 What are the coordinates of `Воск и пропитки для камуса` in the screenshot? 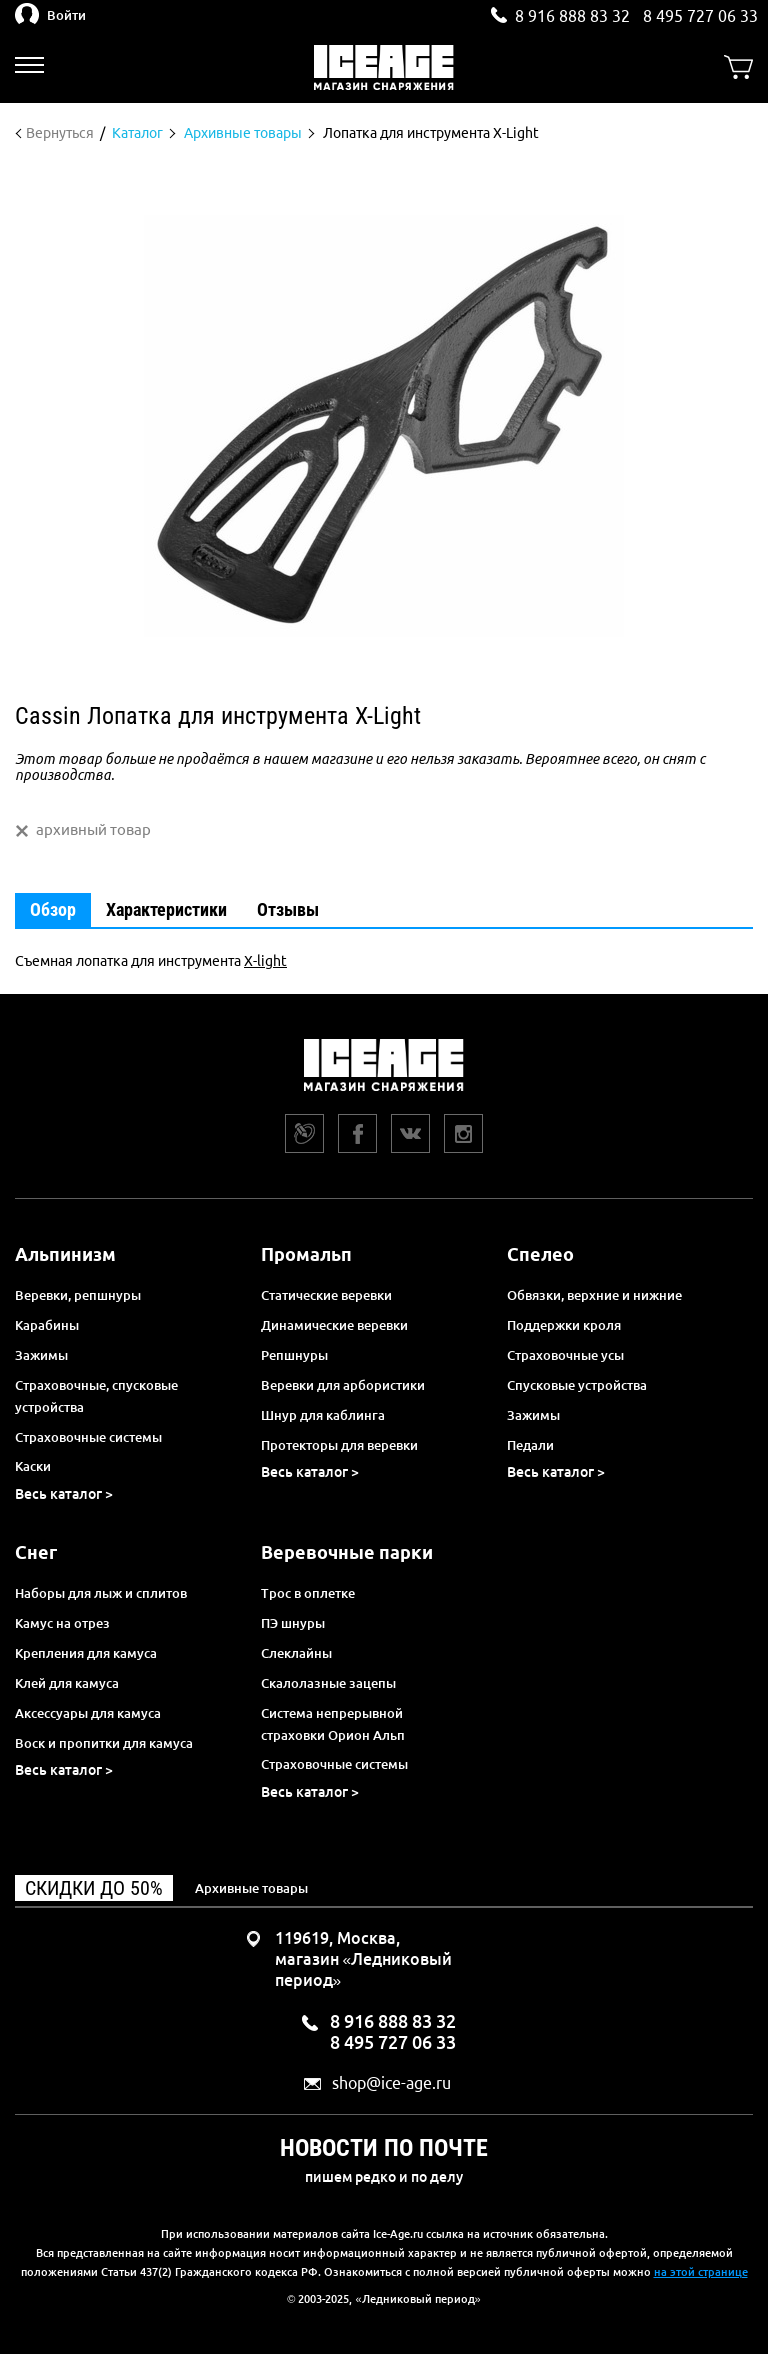 It's located at (104, 1743).